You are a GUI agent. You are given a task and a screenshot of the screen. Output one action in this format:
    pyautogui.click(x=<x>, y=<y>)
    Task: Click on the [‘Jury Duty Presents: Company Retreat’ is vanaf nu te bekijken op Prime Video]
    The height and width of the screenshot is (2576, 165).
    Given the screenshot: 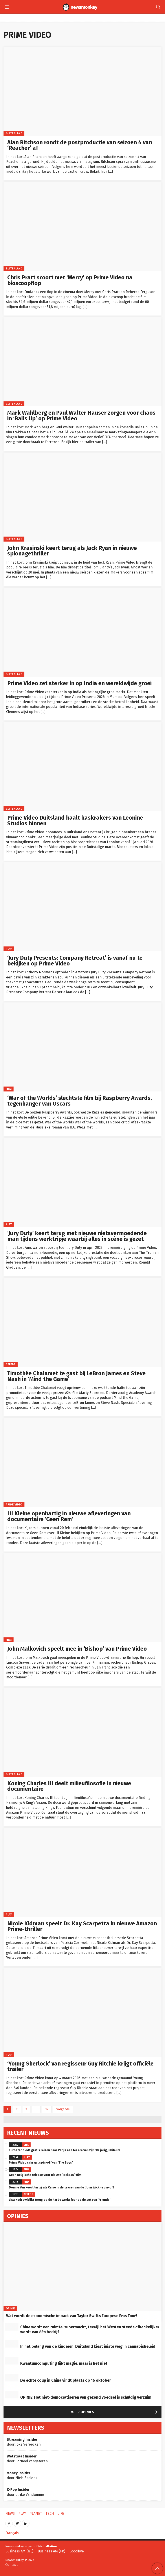 What is the action you would take?
    pyautogui.click(x=82, y=906)
    